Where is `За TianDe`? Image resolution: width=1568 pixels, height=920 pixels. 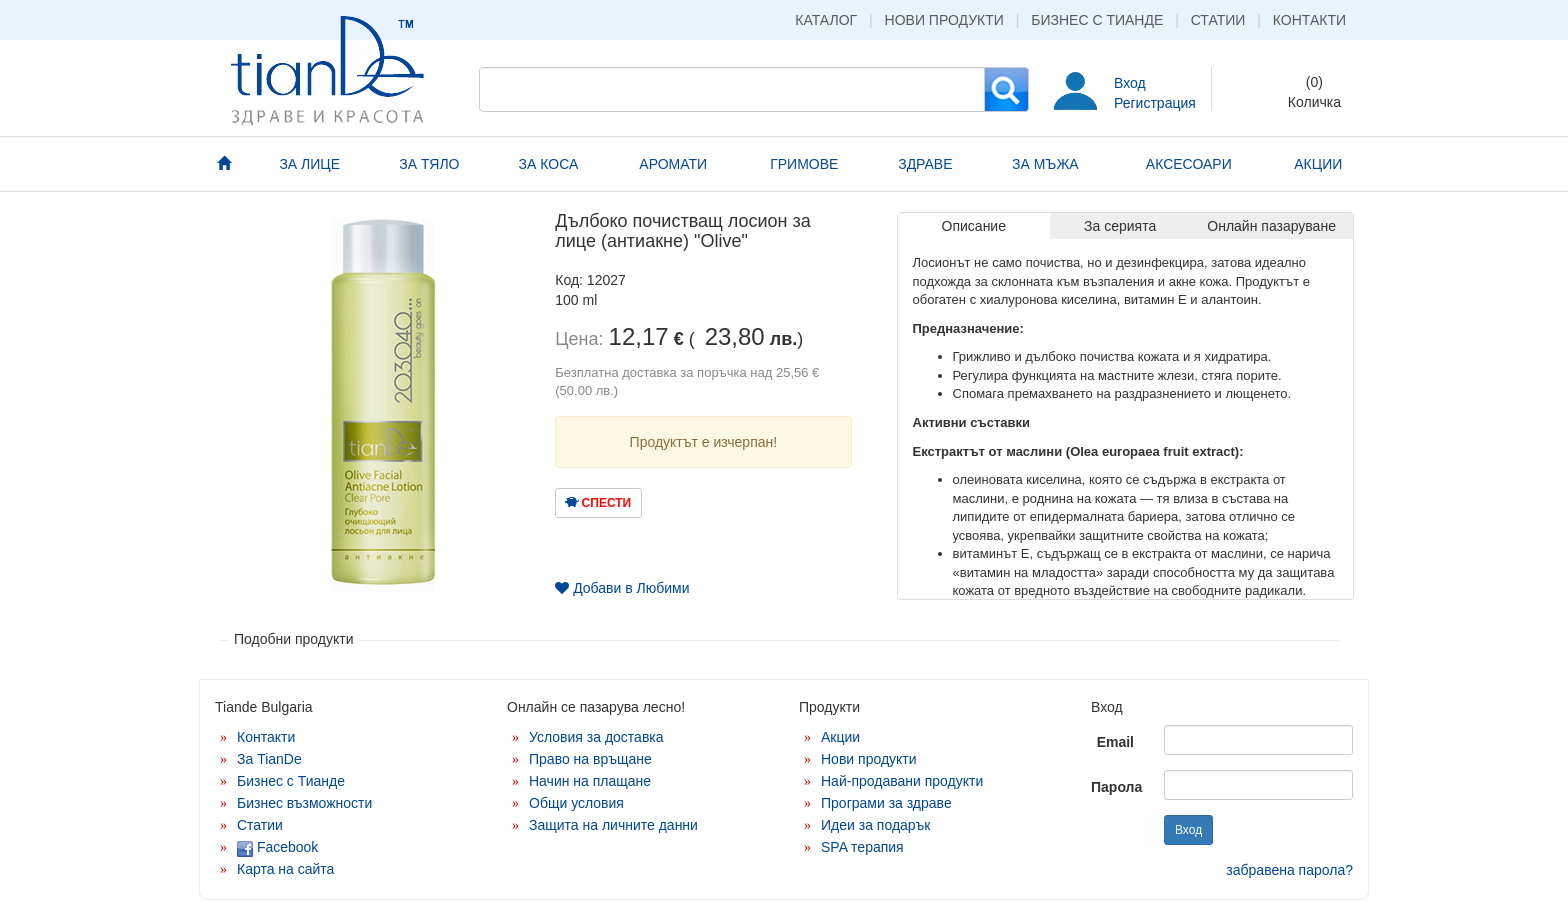 За TianDe is located at coordinates (269, 759).